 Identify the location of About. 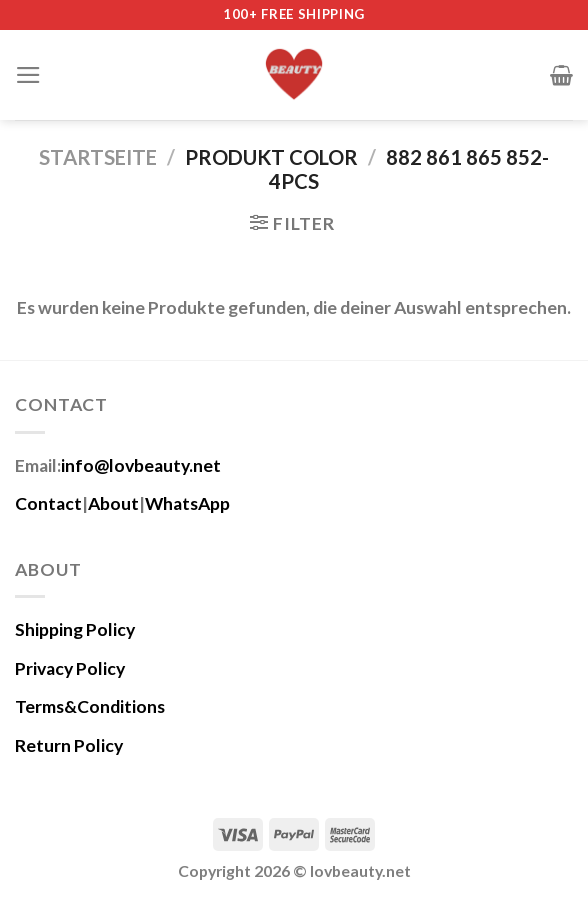
(113, 503).